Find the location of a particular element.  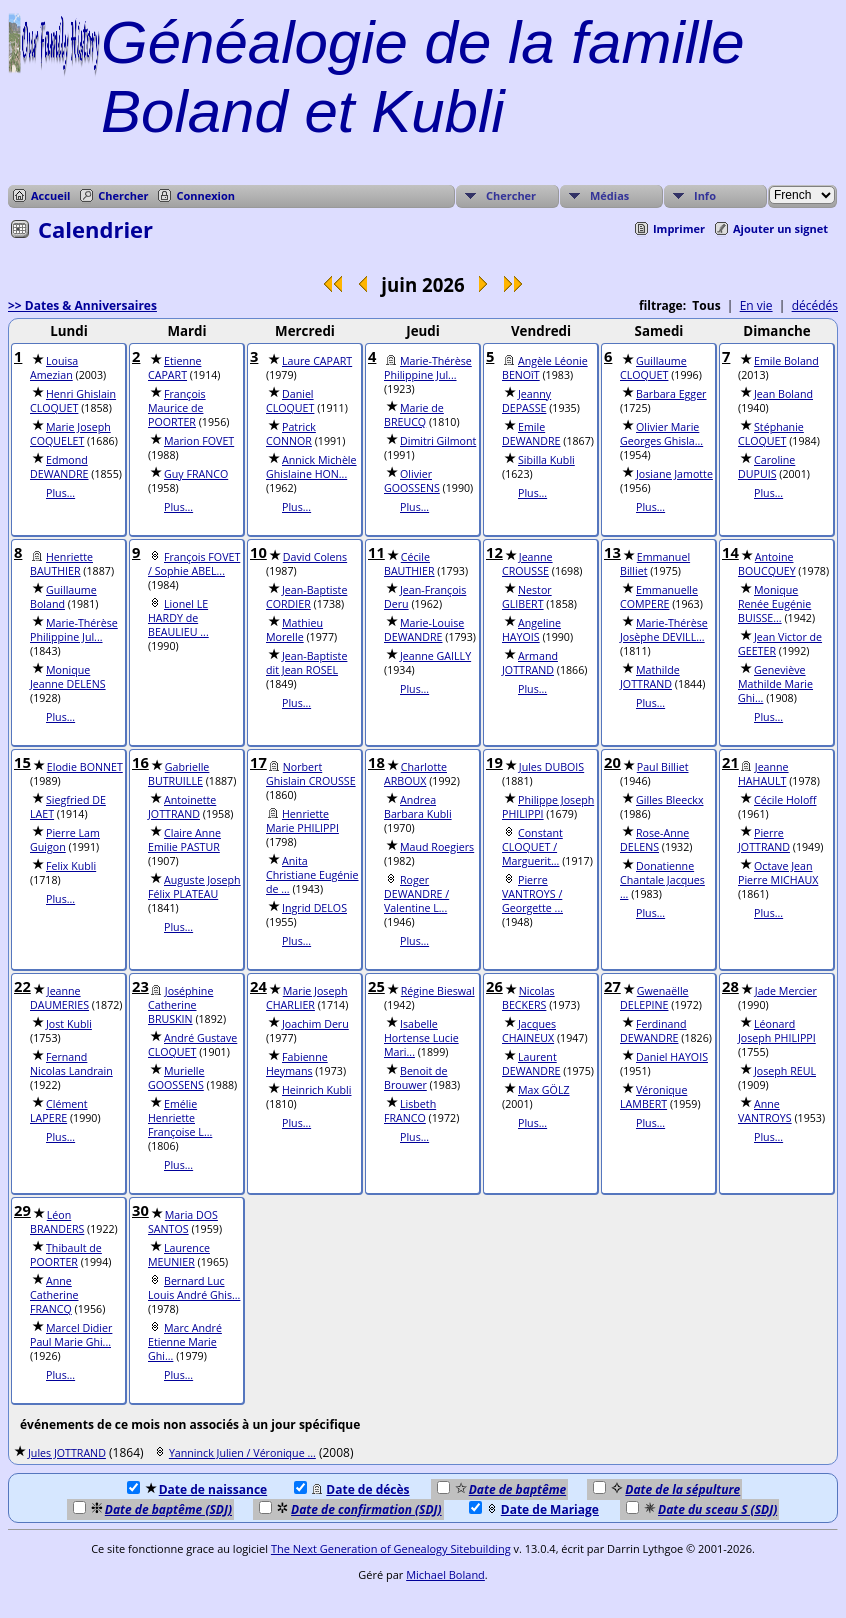

28 is located at coordinates (730, 986).